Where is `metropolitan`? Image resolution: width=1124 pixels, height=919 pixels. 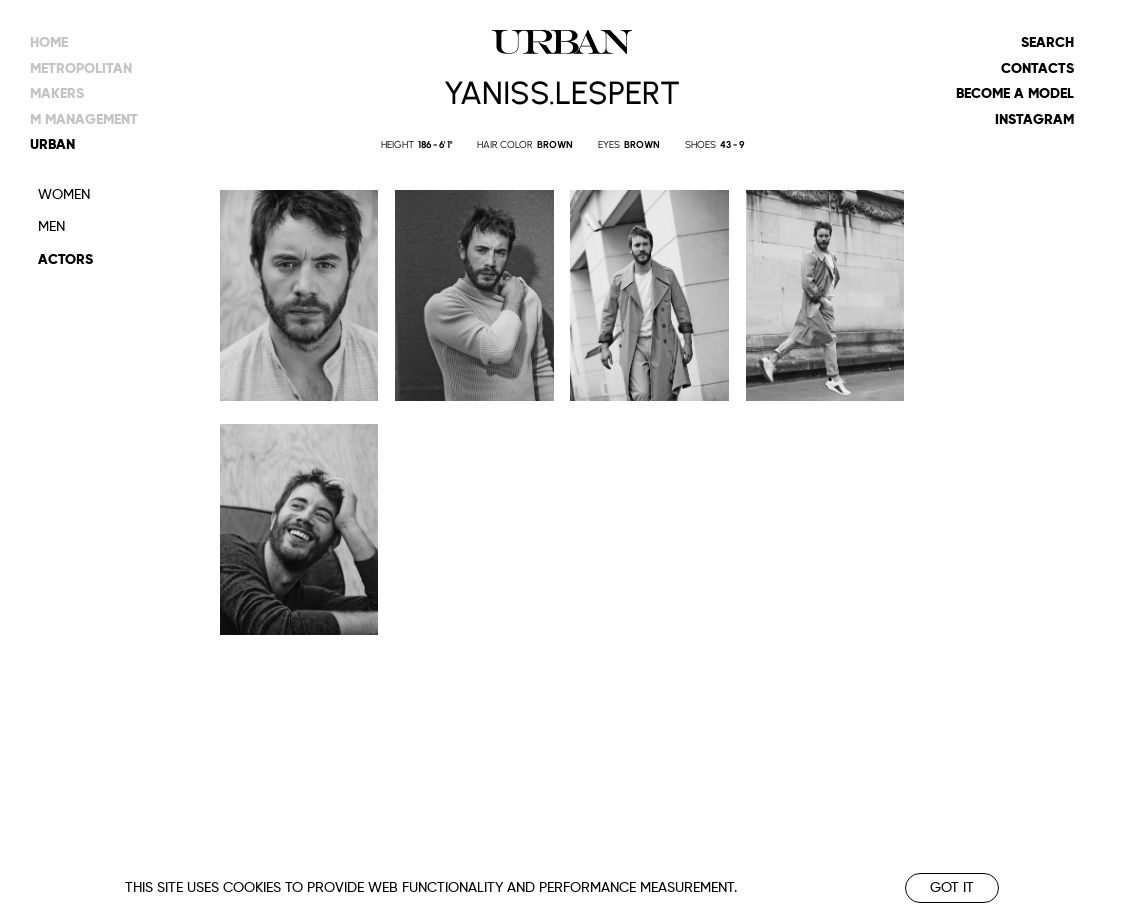 metropolitan is located at coordinates (81, 69).